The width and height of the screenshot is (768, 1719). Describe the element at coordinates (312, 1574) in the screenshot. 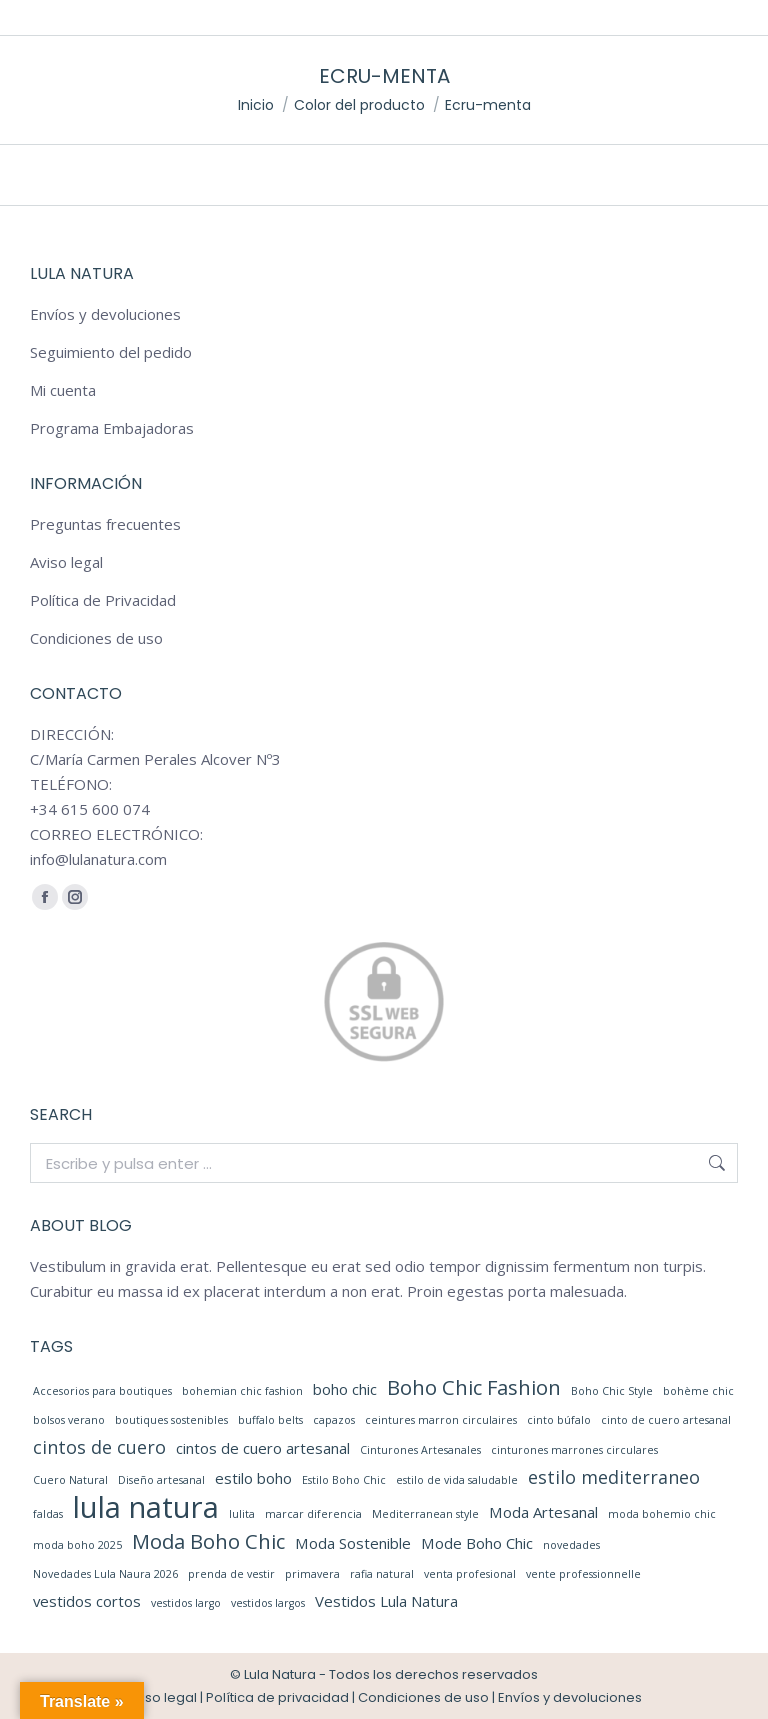

I see `primavera [primavera (1 elemento)]` at that location.